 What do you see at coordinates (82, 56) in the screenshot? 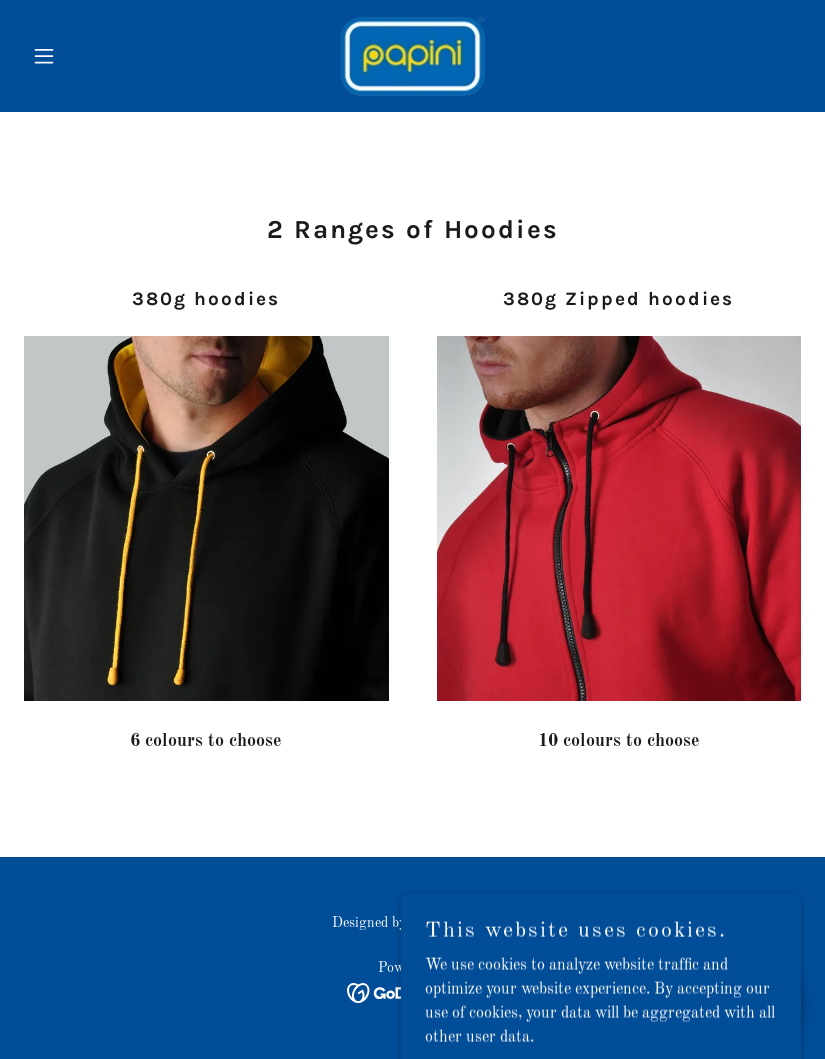
I see `[button]` at bounding box center [82, 56].